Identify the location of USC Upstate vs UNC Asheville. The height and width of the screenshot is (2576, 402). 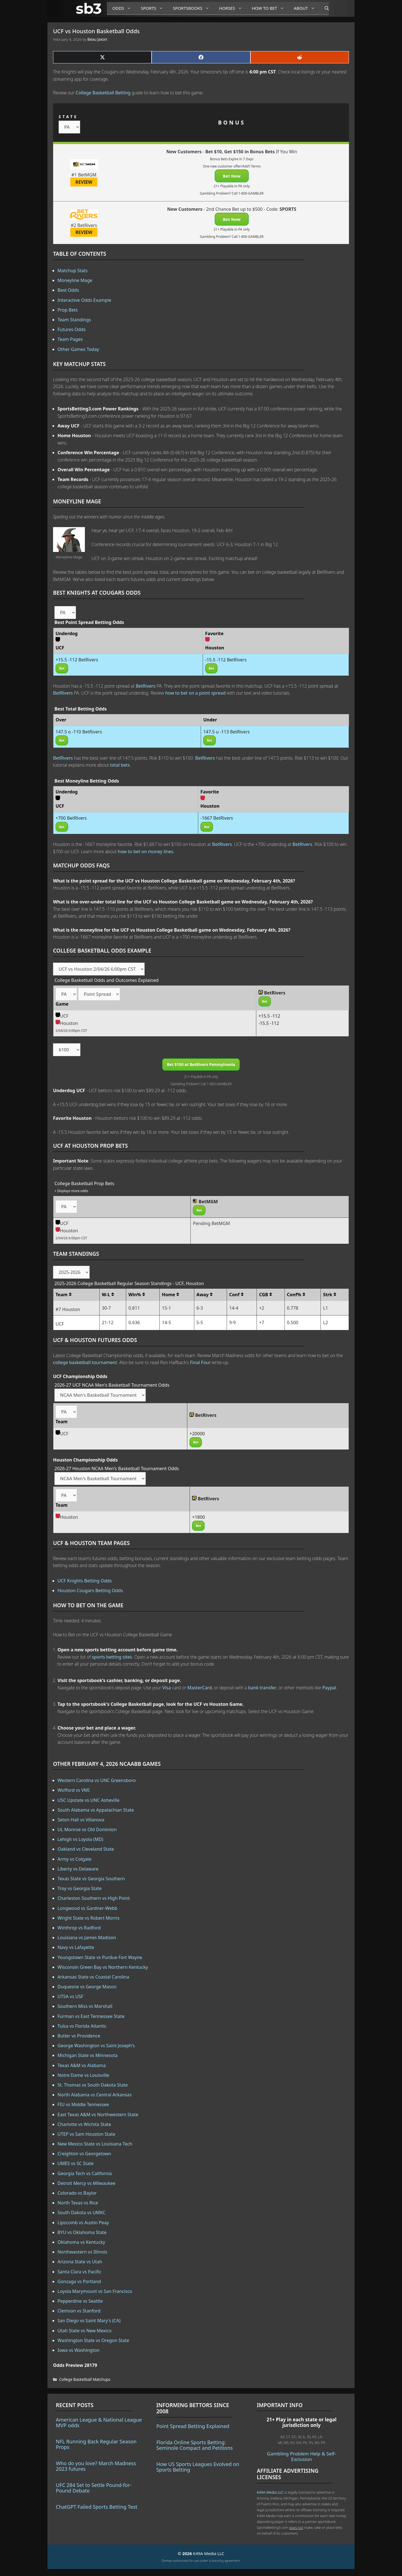
(88, 1800).